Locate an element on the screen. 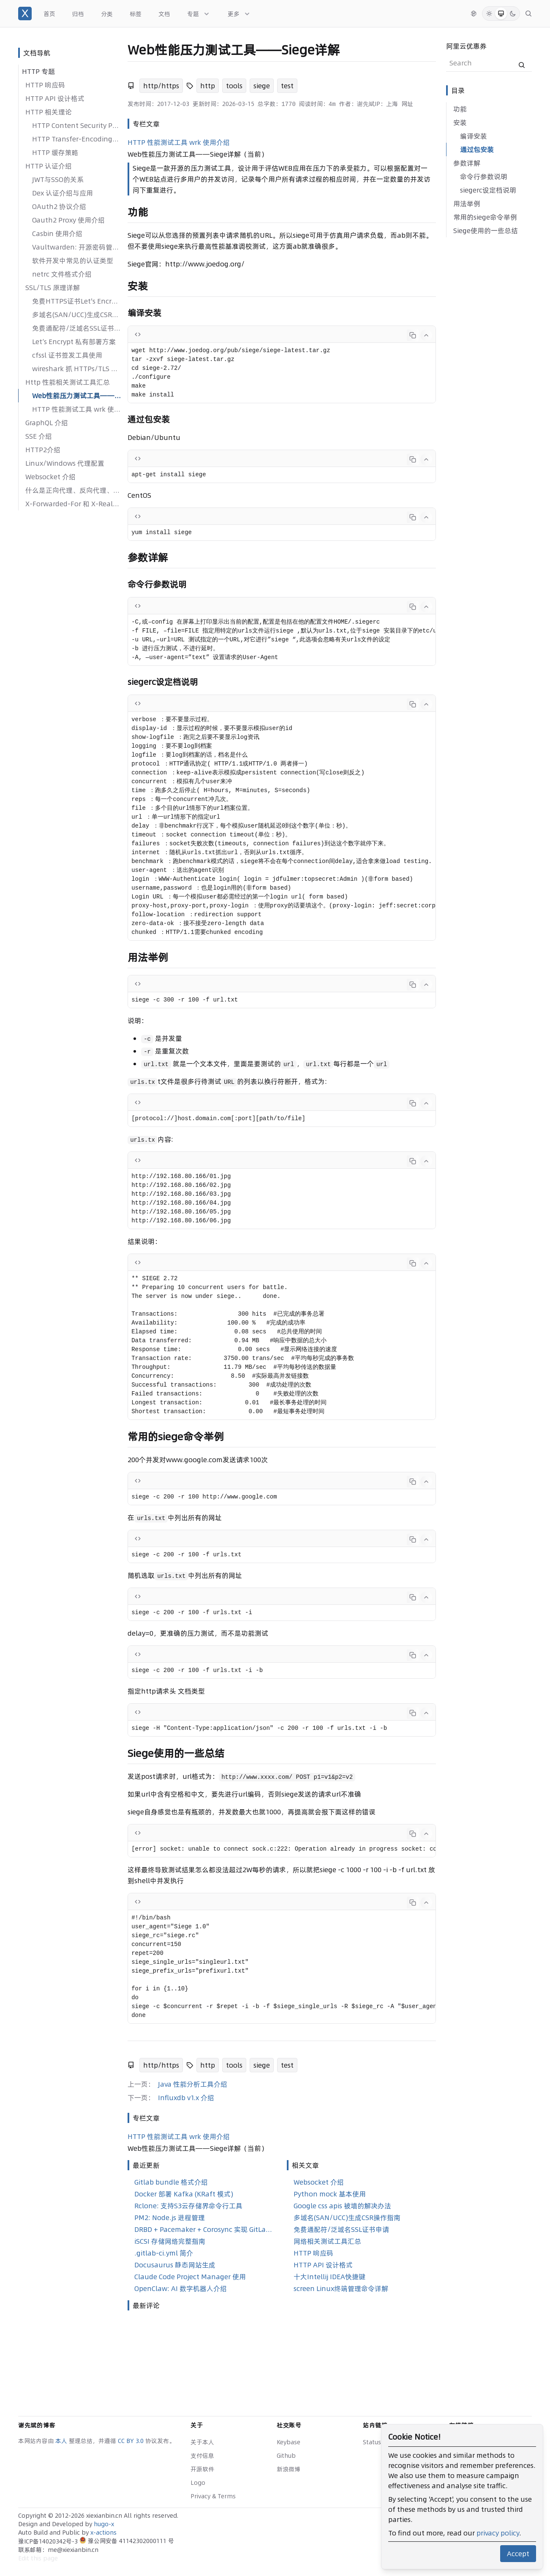  Gitlab bundle 格式介绍 is located at coordinates (171, 2182).